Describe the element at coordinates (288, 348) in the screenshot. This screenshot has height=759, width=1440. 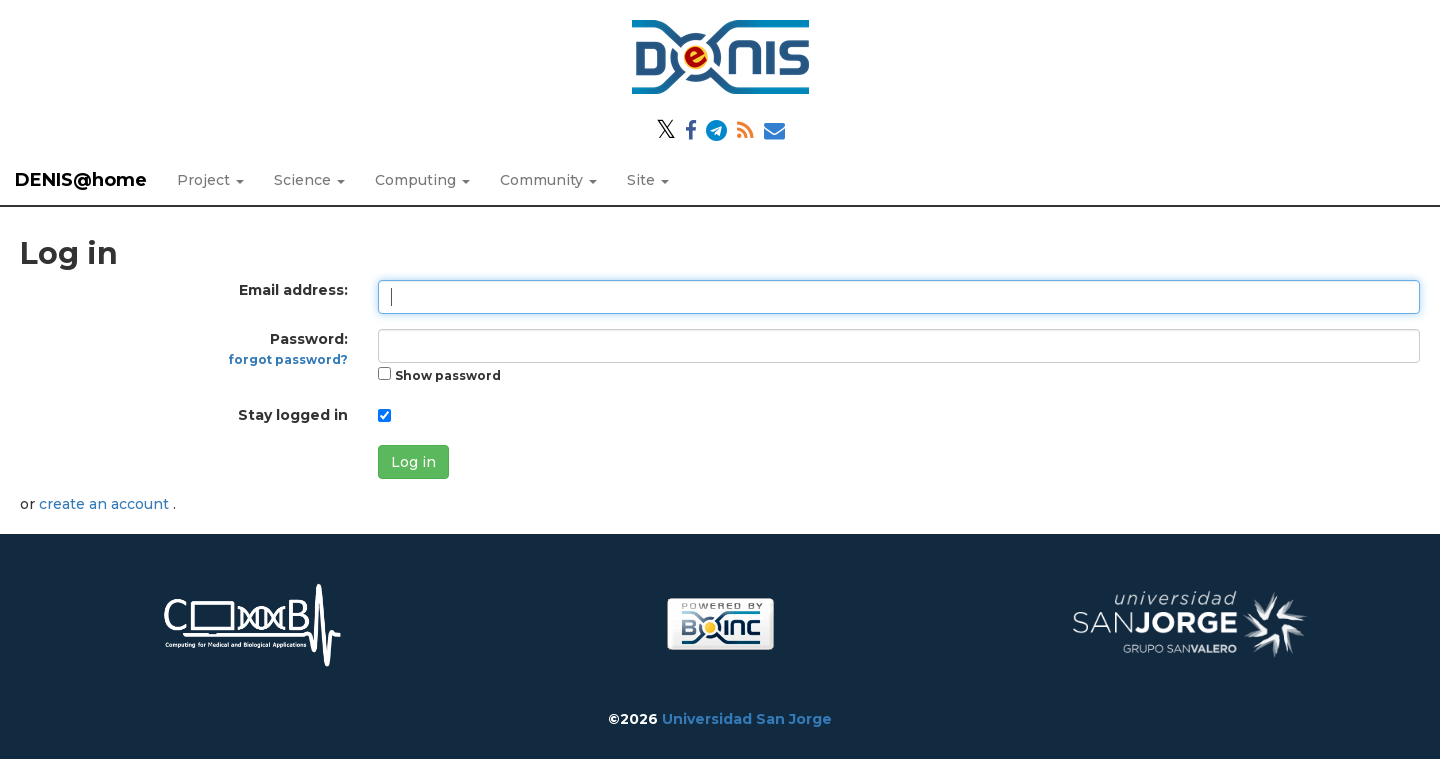
I see `Password:` at that location.